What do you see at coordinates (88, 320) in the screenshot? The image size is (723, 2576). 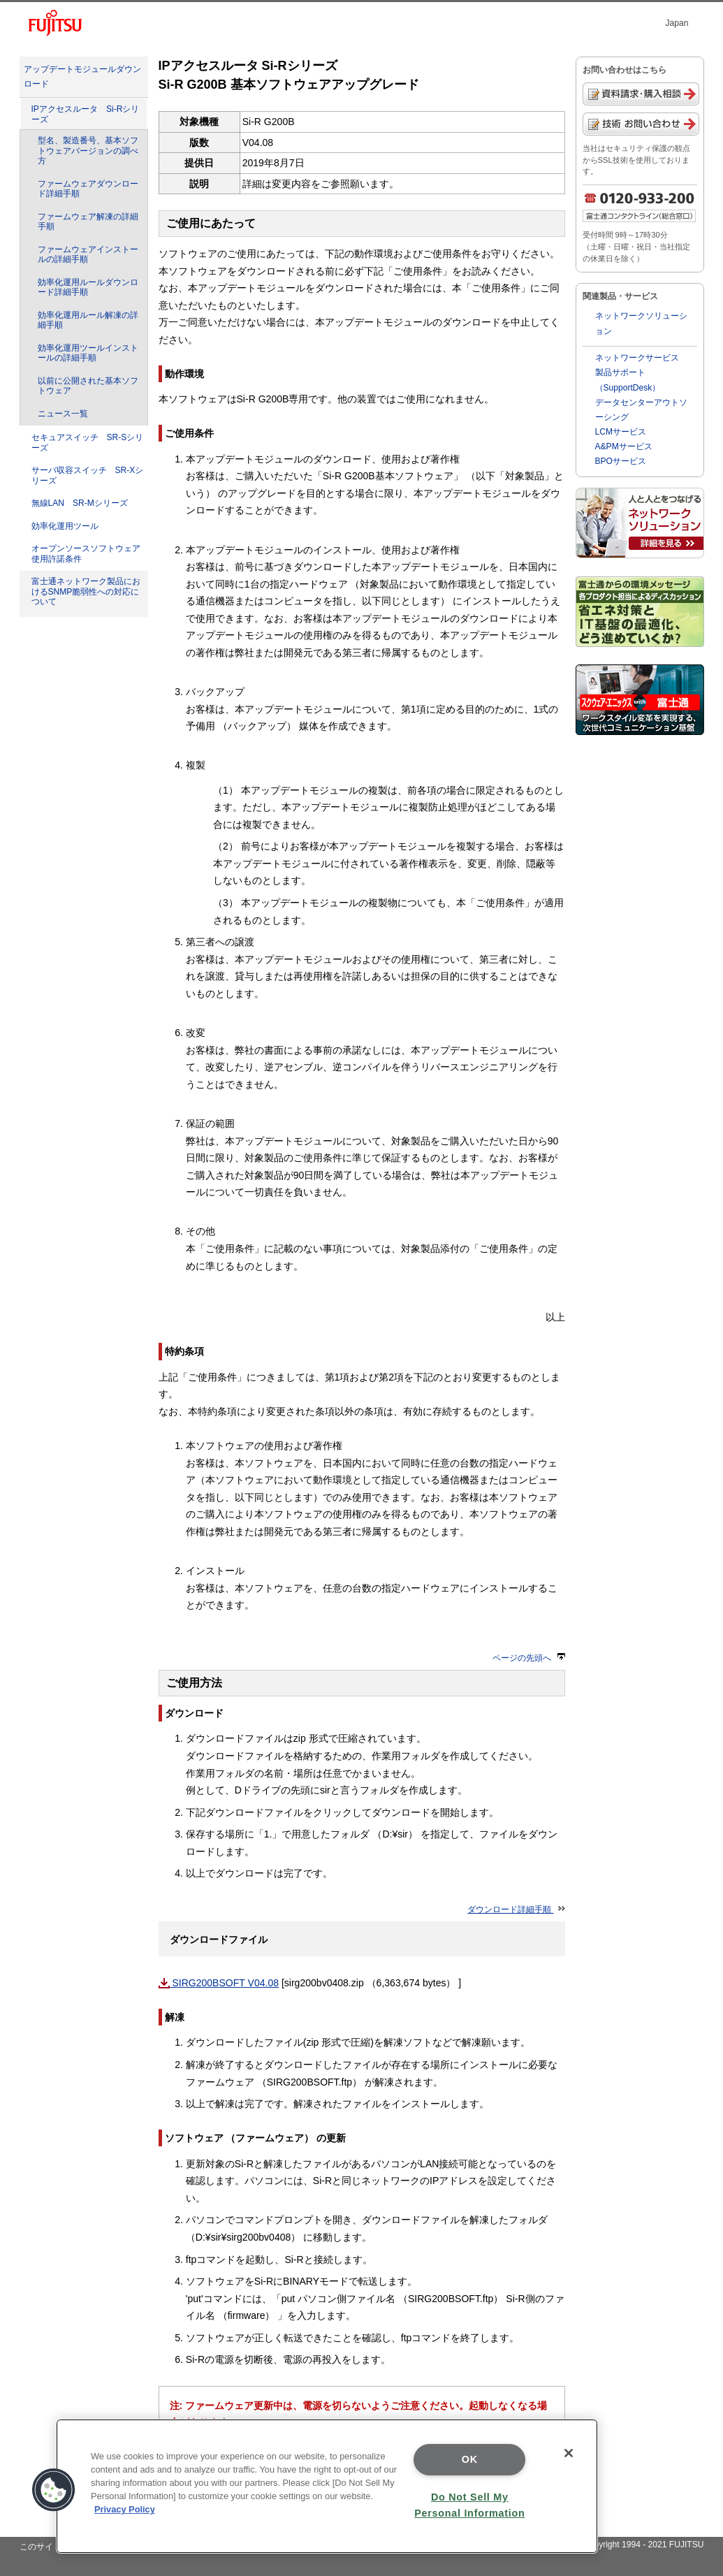 I see `効率化運用ルール解凍の詳細手順` at bounding box center [88, 320].